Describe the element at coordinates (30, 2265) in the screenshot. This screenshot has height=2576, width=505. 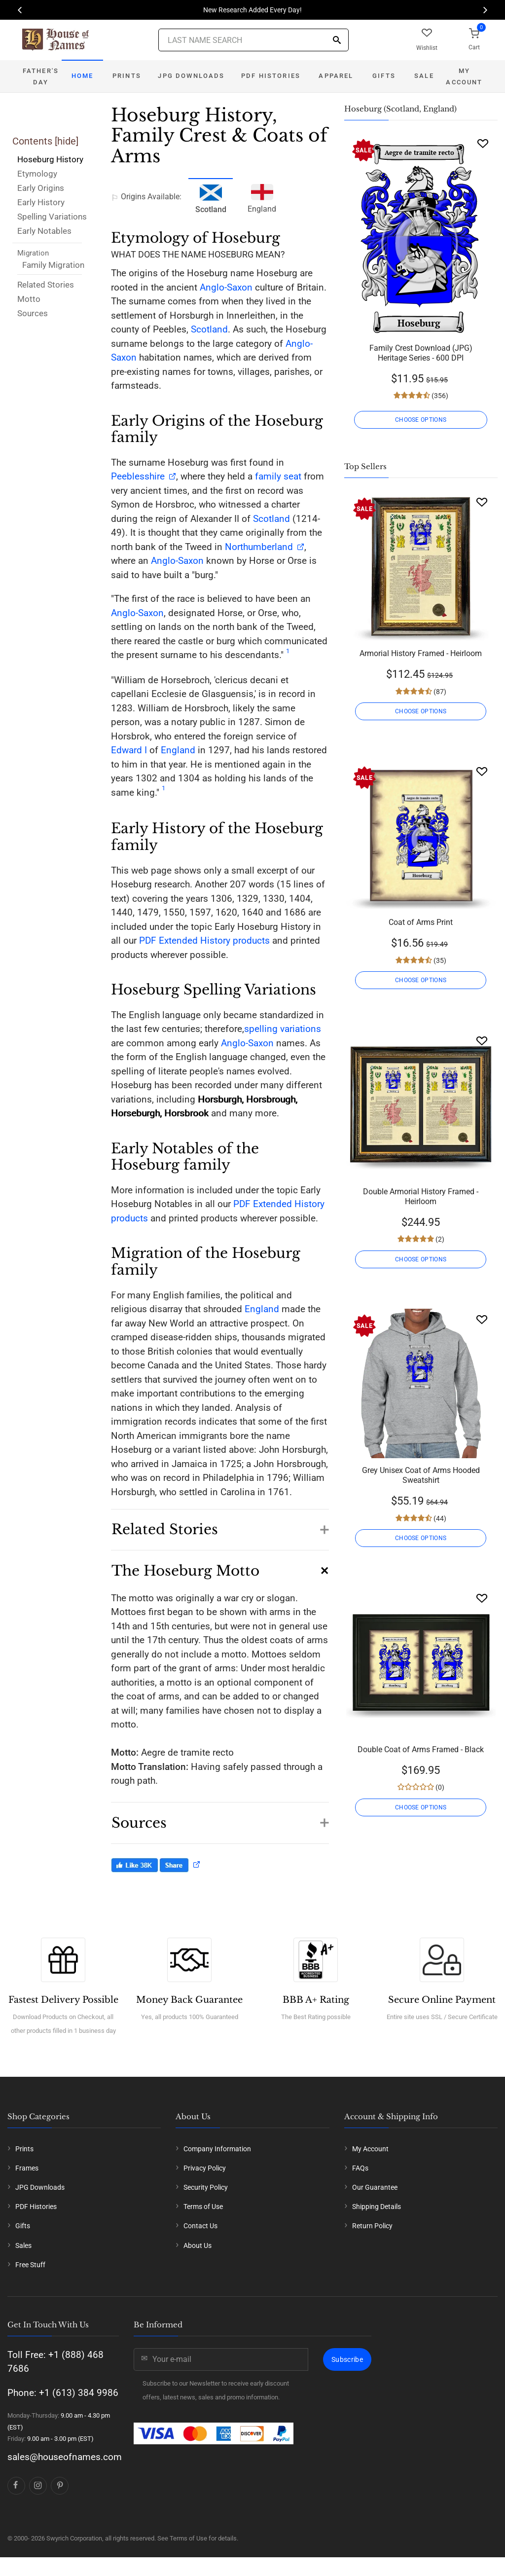
I see `Free Stuff` at that location.